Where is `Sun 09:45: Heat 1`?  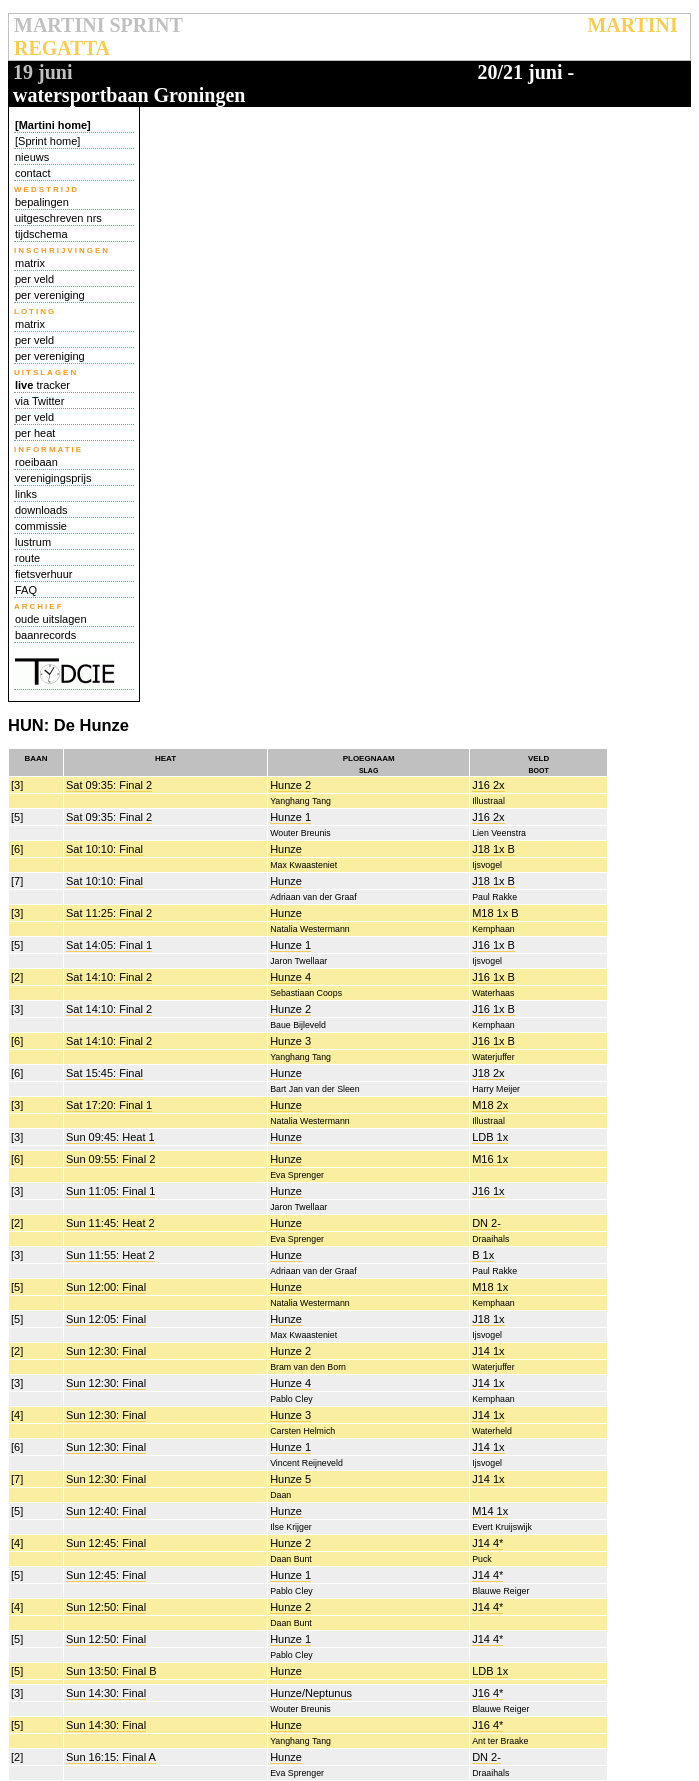 Sun 09:45: Heat 1 is located at coordinates (110, 1137).